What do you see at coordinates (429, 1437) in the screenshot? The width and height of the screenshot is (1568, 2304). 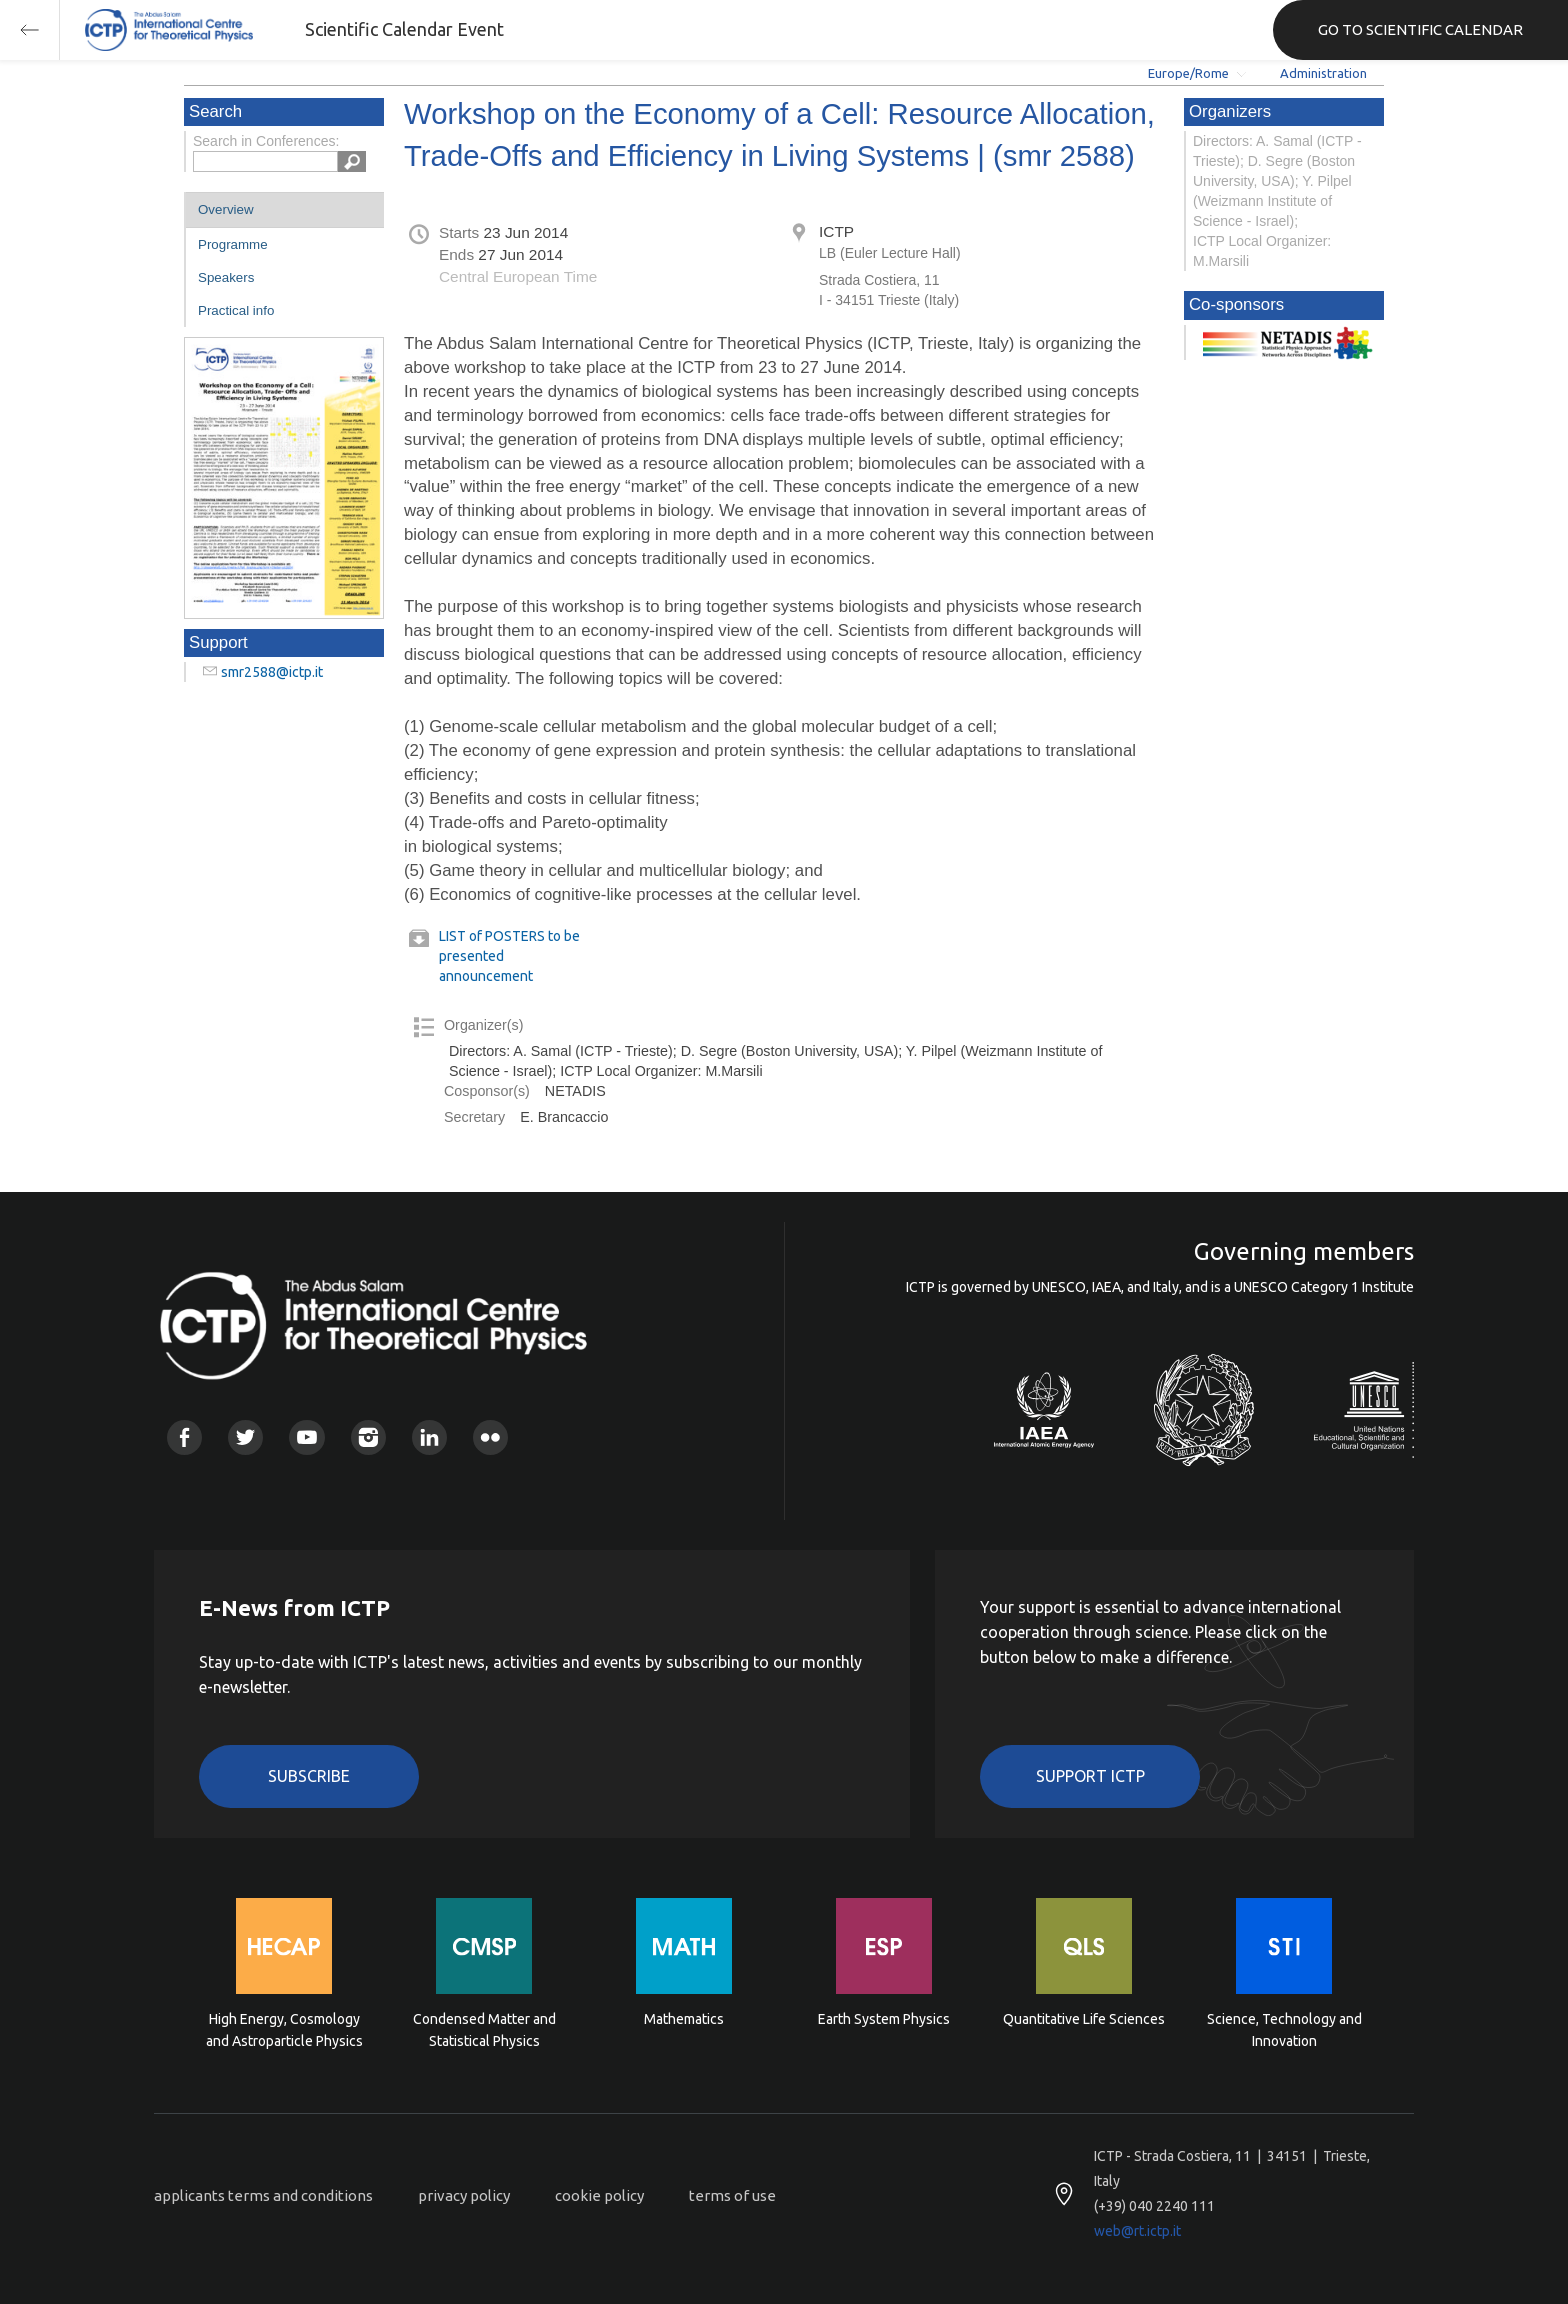 I see `Linkedin` at bounding box center [429, 1437].